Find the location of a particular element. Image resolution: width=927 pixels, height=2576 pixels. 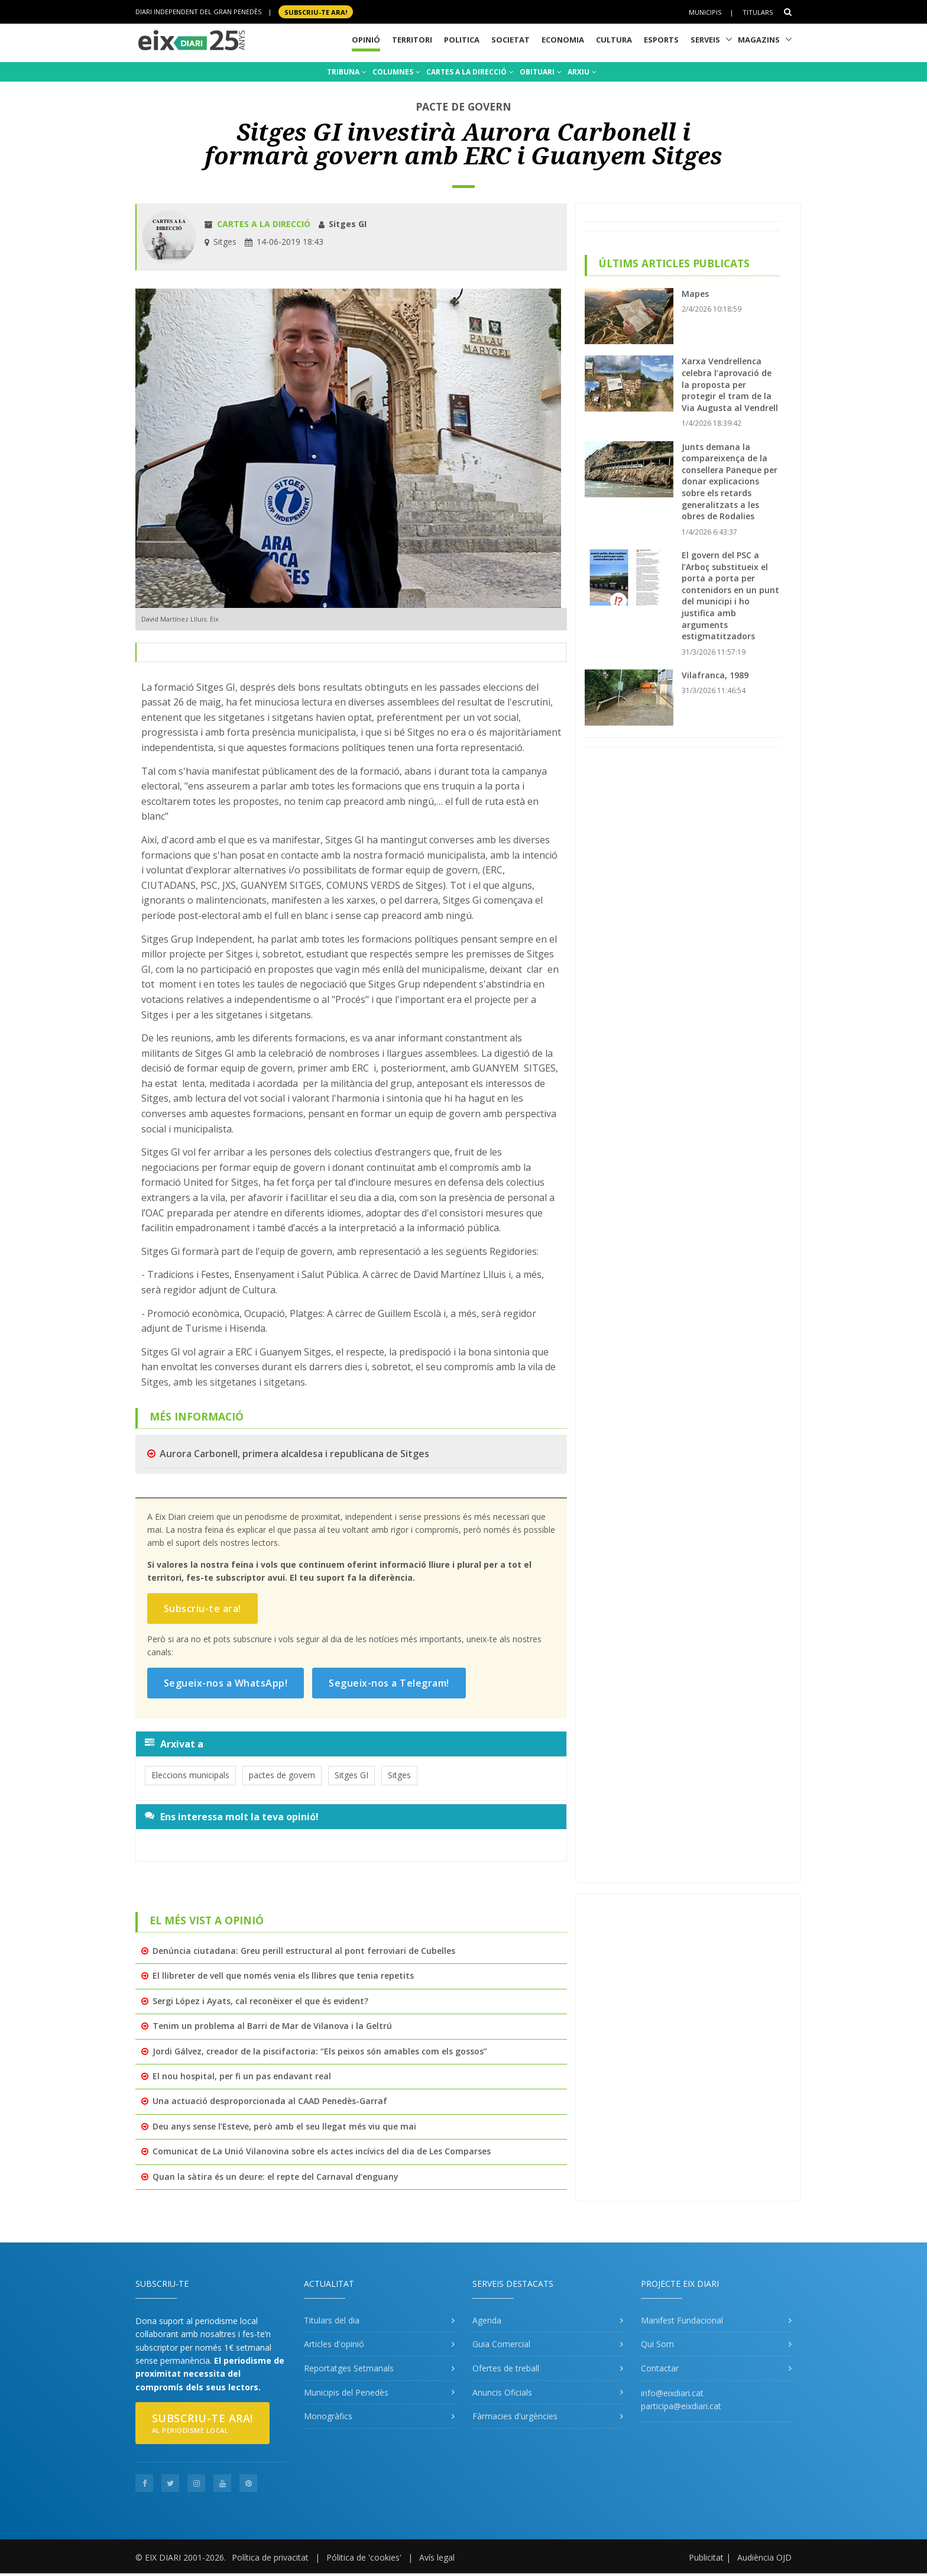

Esports is located at coordinates (661, 39).